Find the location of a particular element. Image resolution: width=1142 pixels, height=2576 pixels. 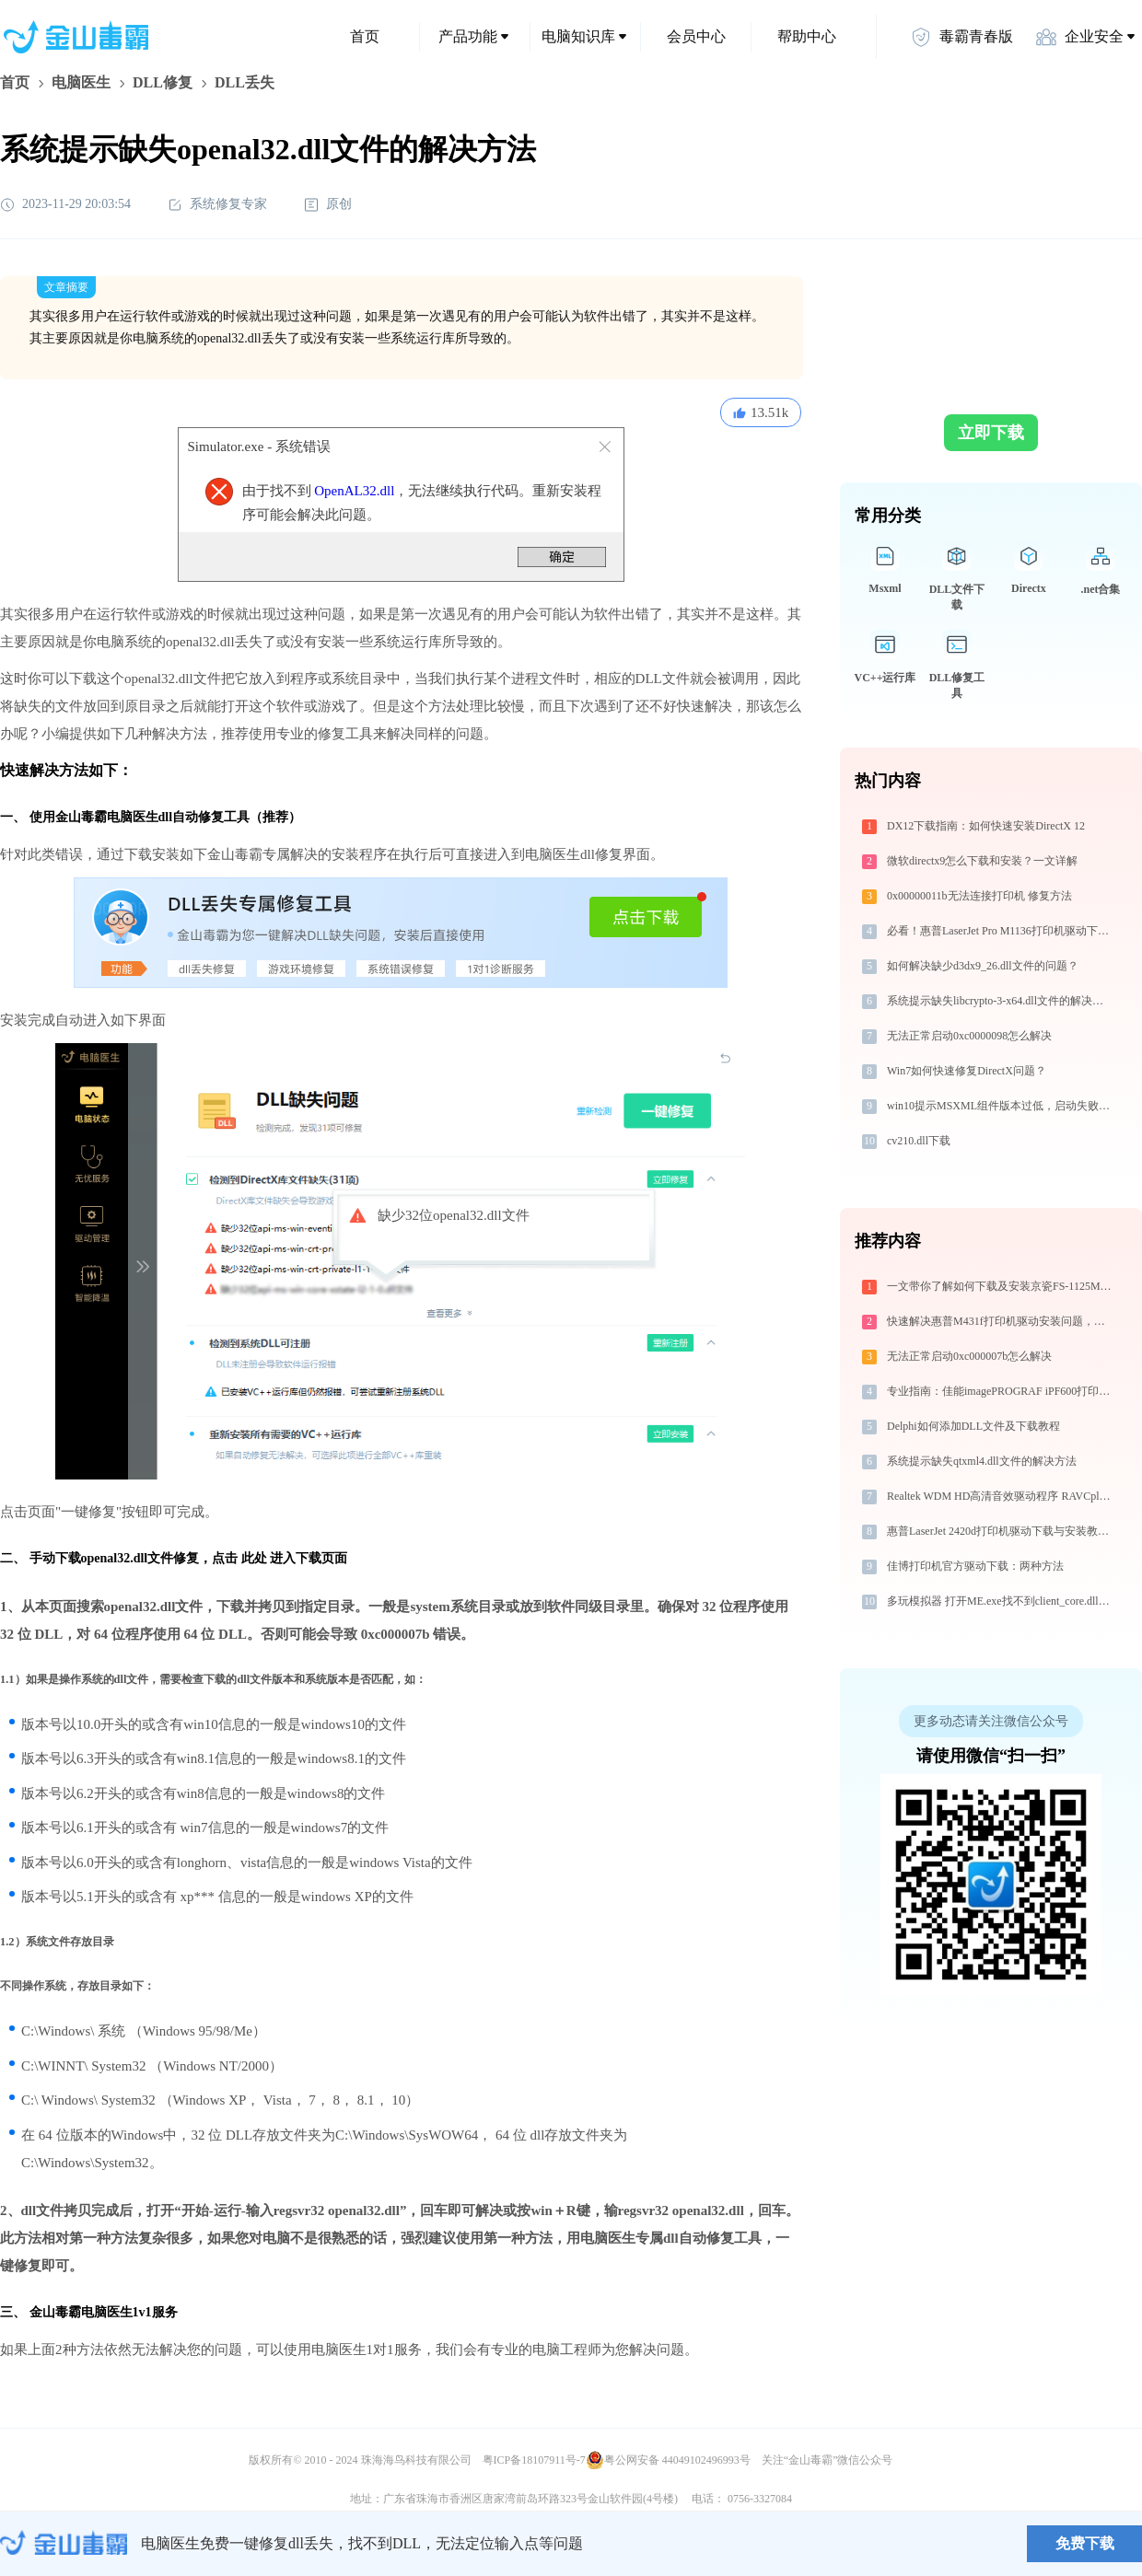

电脑医生 is located at coordinates (81, 82).